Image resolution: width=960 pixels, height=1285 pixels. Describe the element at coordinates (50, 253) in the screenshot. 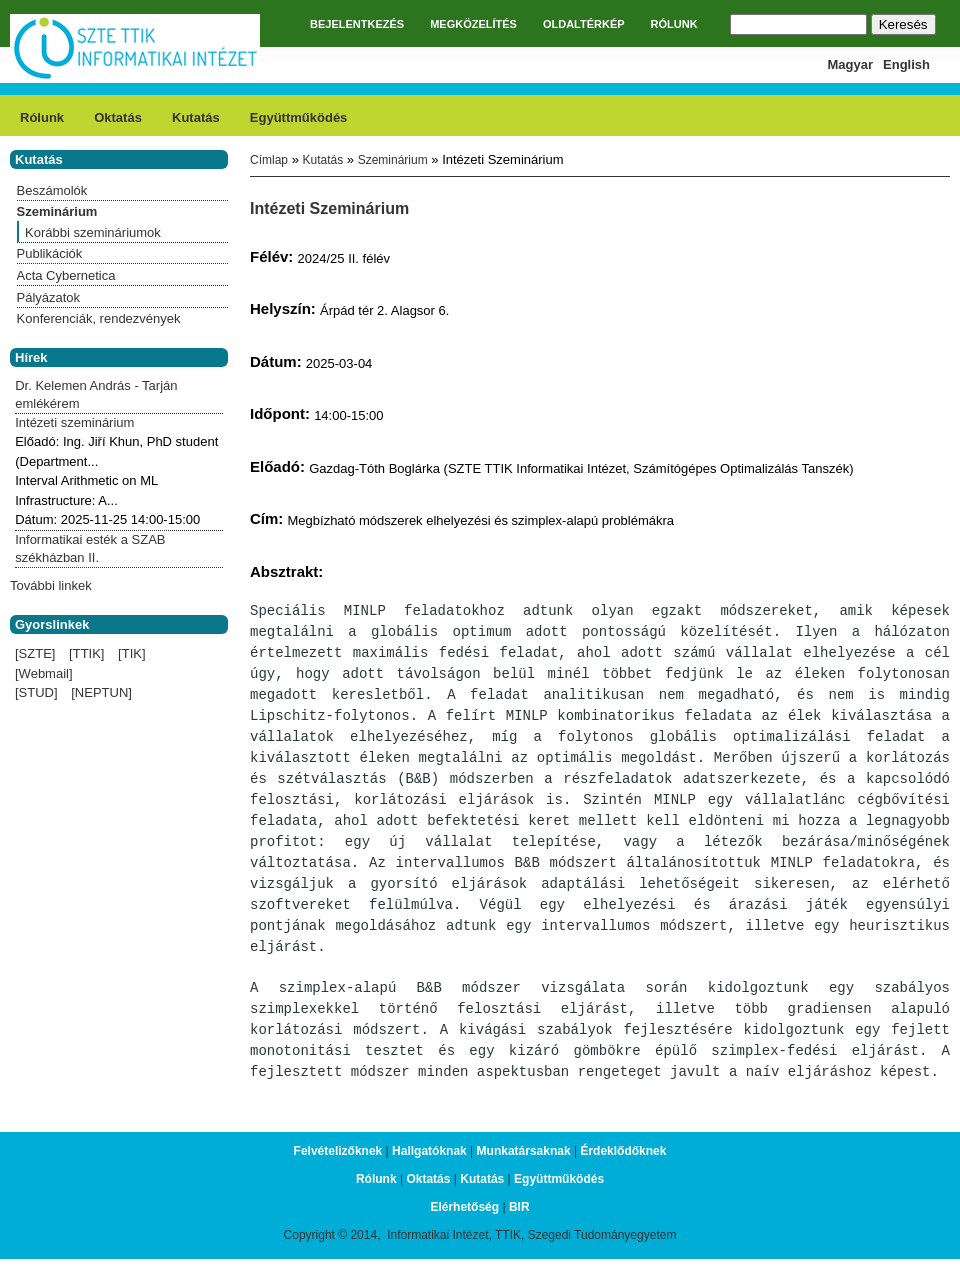

I see `Publikációk` at that location.